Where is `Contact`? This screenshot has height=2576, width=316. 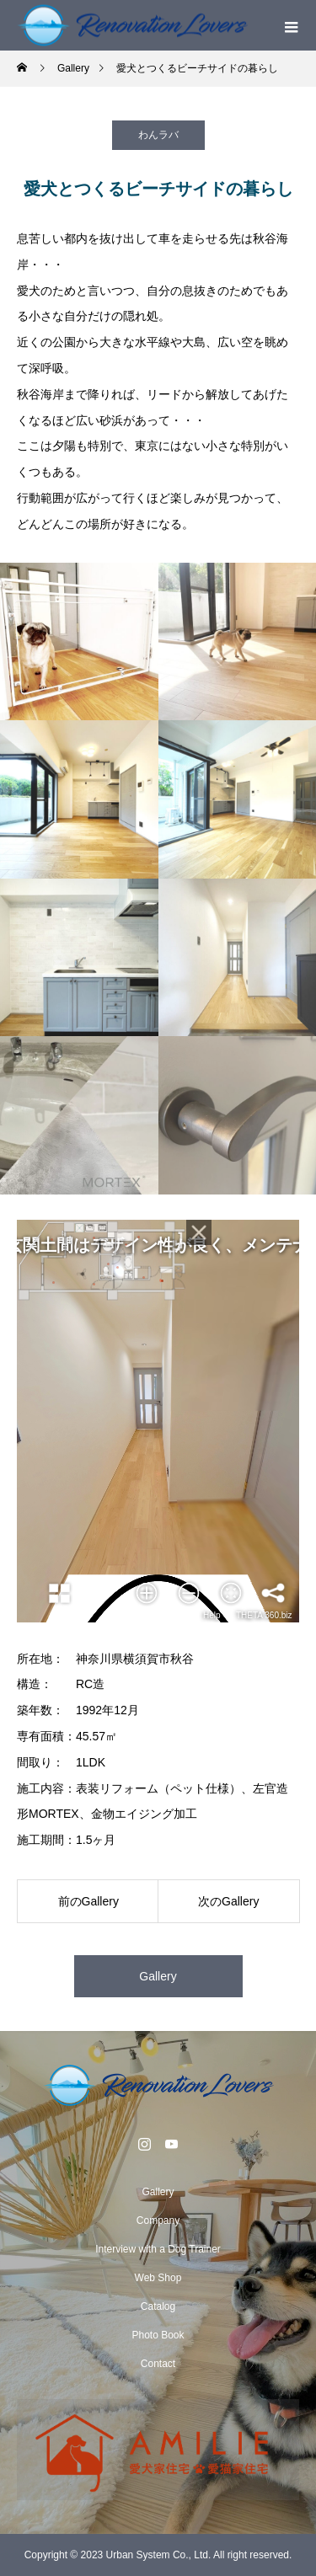 Contact is located at coordinates (158, 2364).